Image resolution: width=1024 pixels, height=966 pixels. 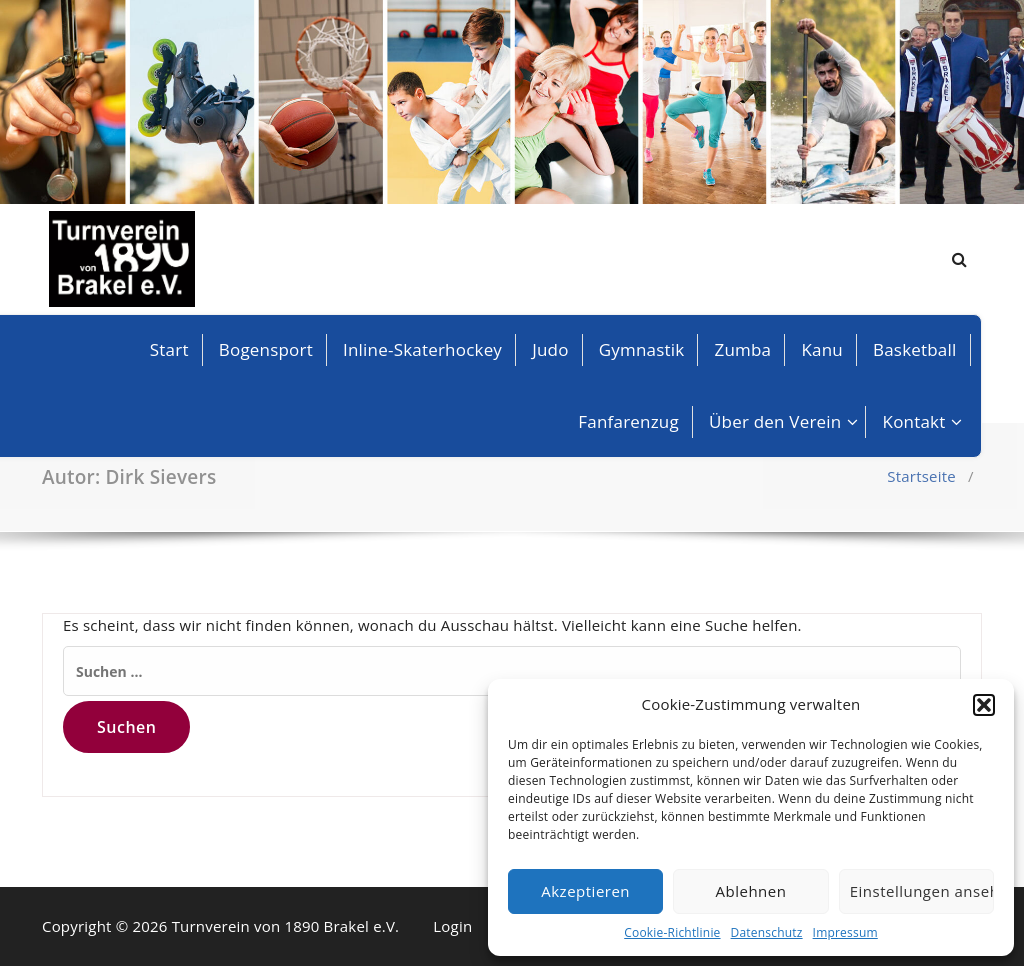 I want to click on Basketball, so click(x=915, y=349).